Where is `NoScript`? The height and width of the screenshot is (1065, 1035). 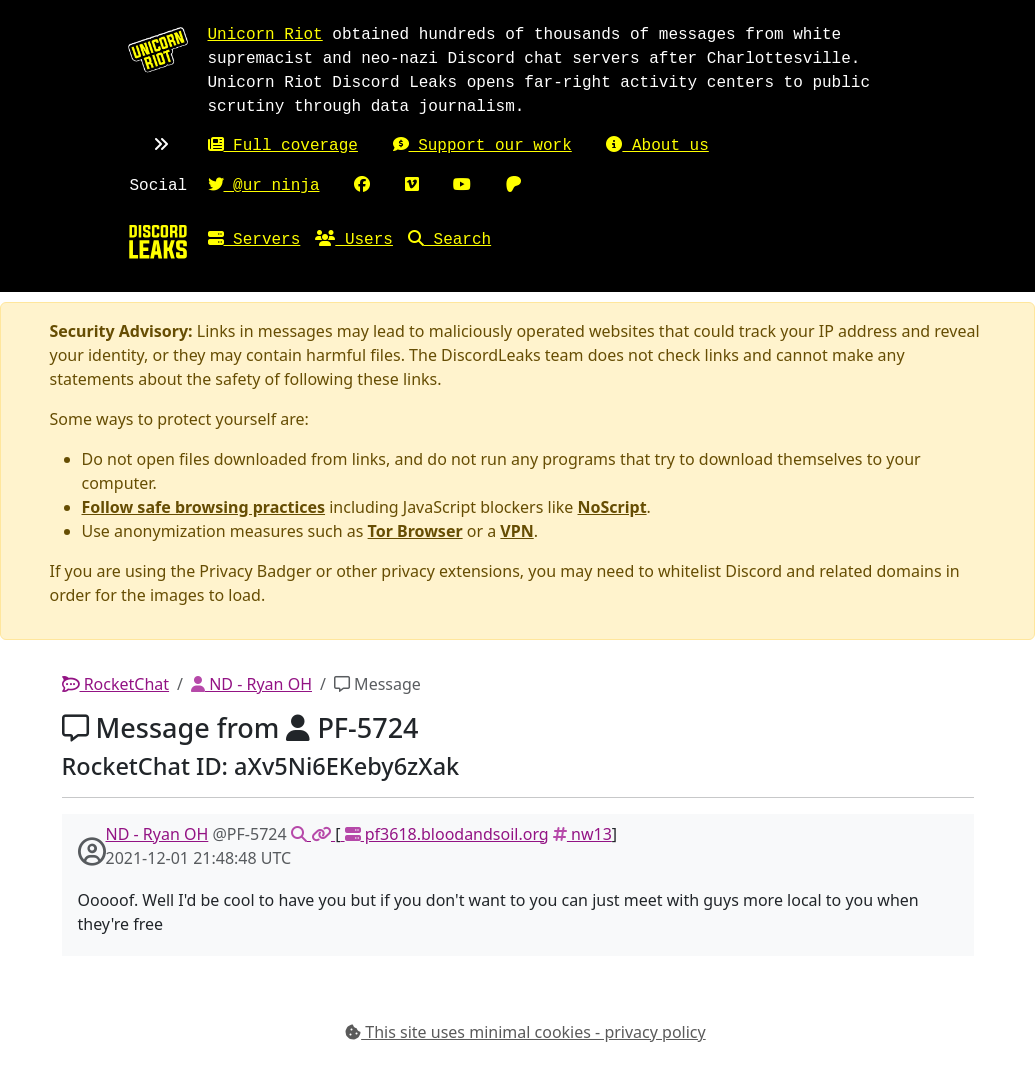 NoScript is located at coordinates (612, 507).